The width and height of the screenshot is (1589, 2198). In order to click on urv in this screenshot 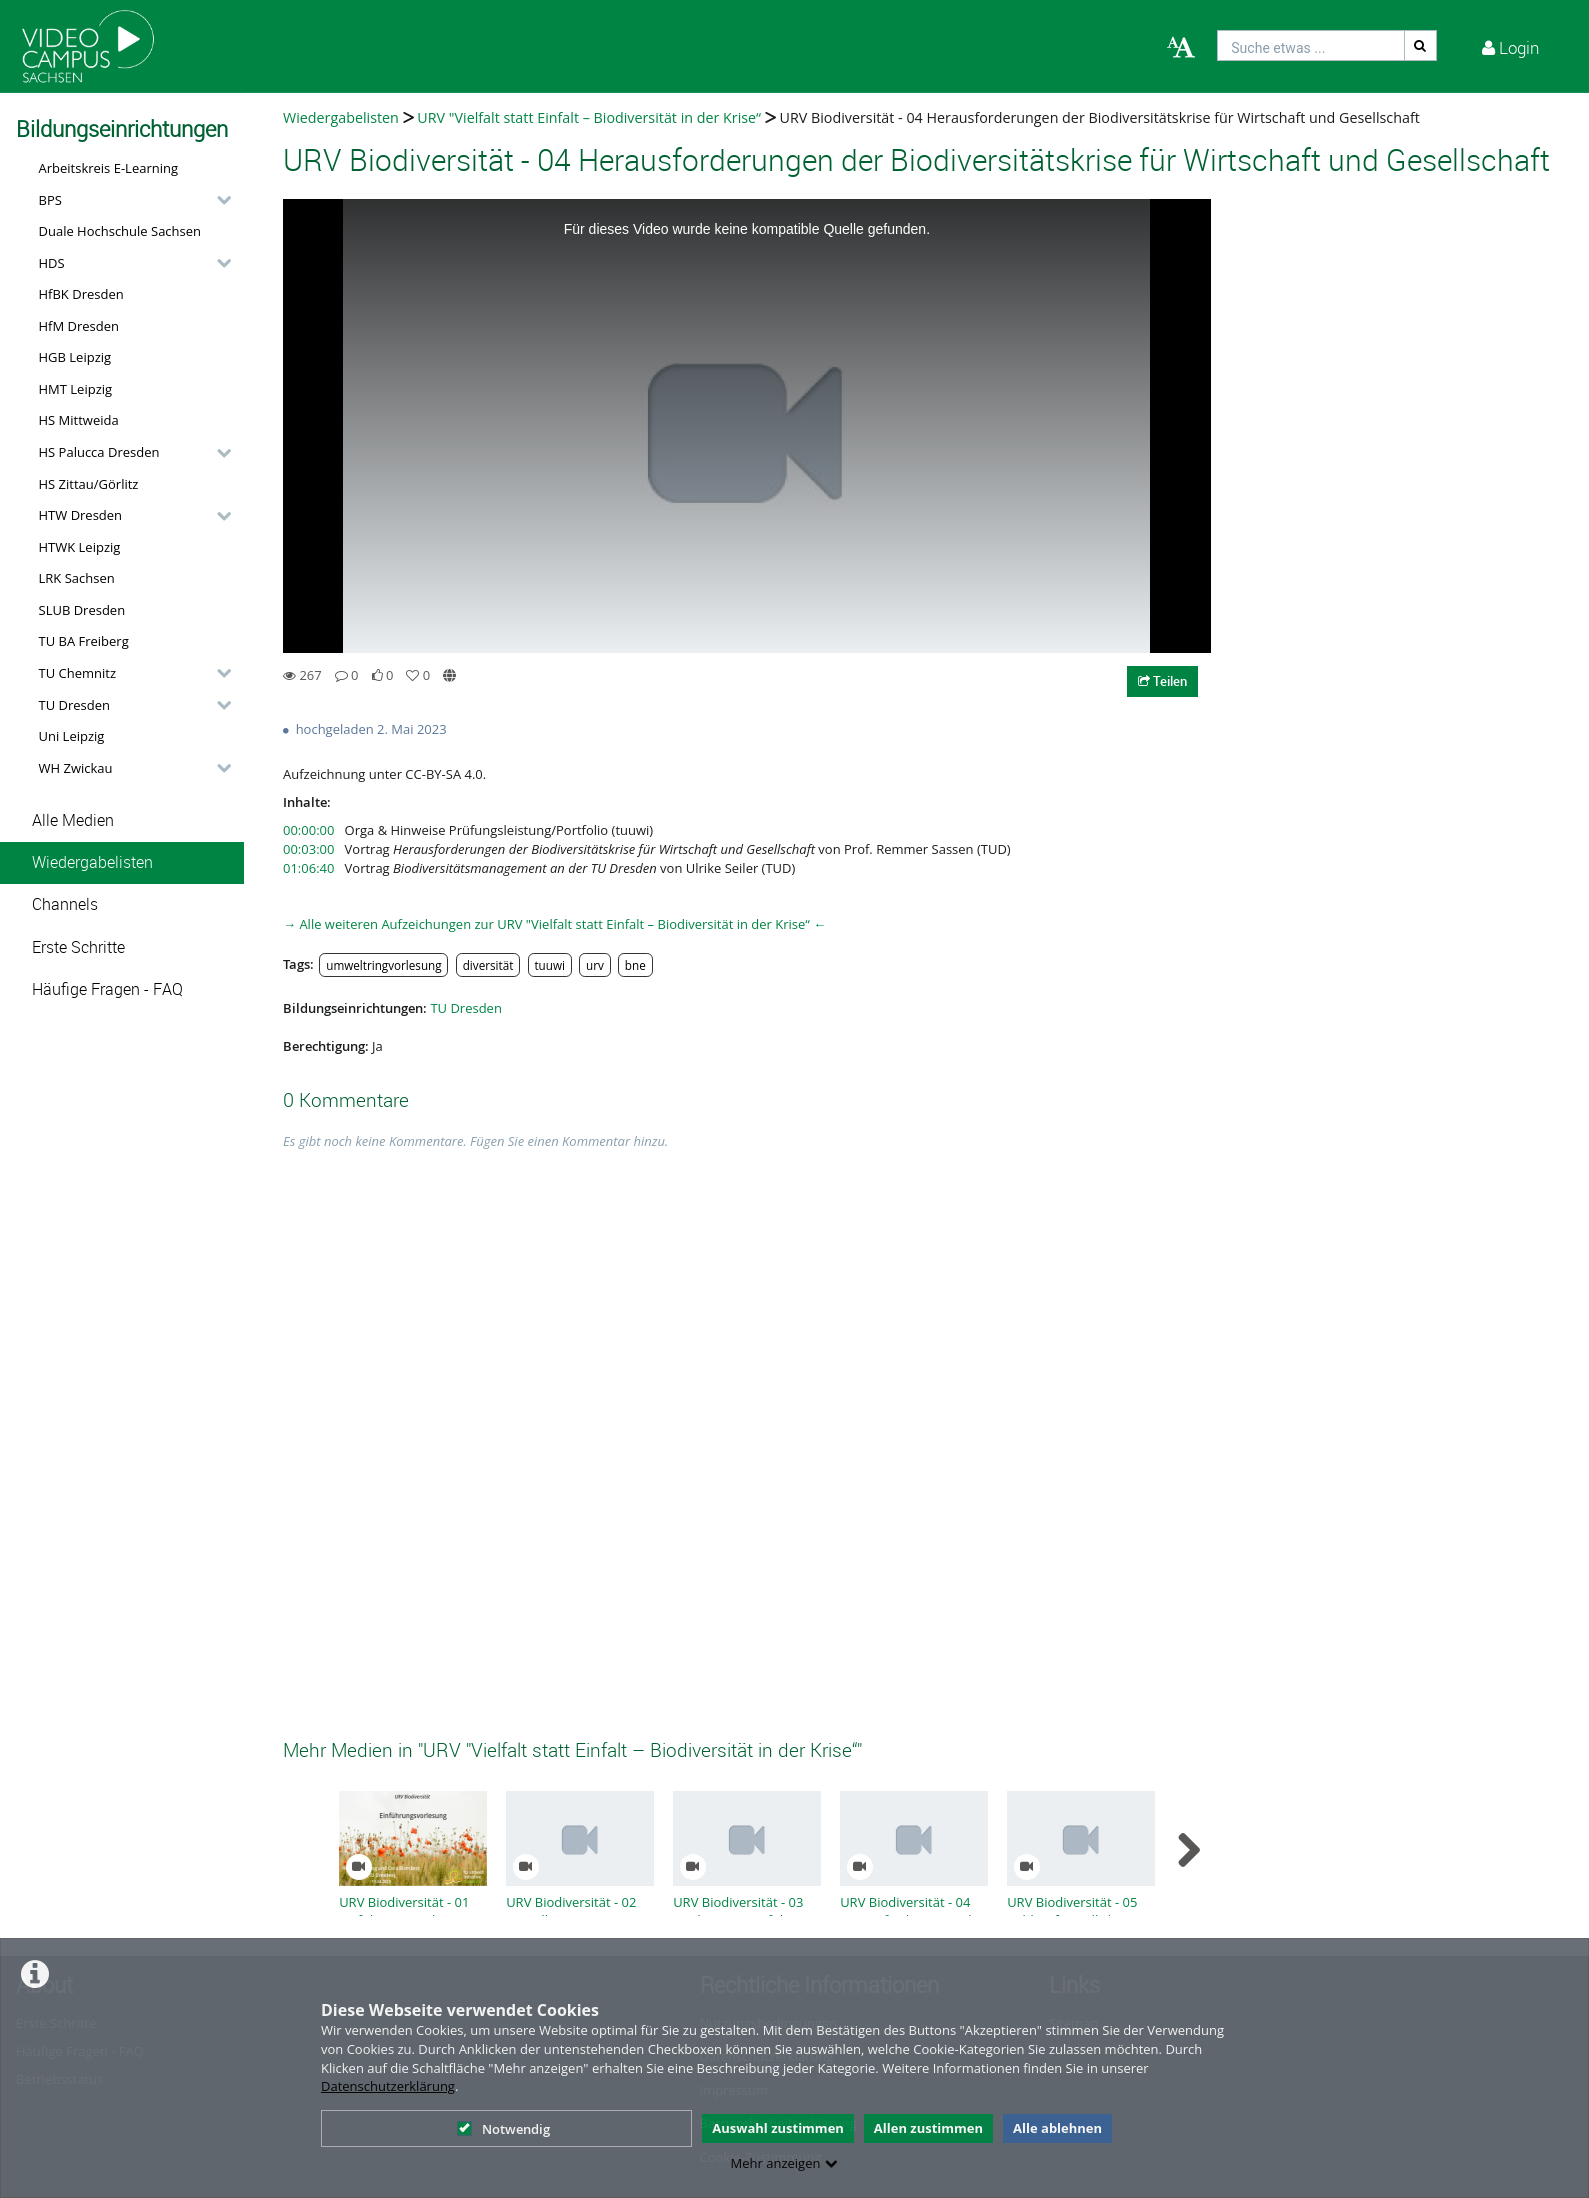, I will do `click(595, 965)`.